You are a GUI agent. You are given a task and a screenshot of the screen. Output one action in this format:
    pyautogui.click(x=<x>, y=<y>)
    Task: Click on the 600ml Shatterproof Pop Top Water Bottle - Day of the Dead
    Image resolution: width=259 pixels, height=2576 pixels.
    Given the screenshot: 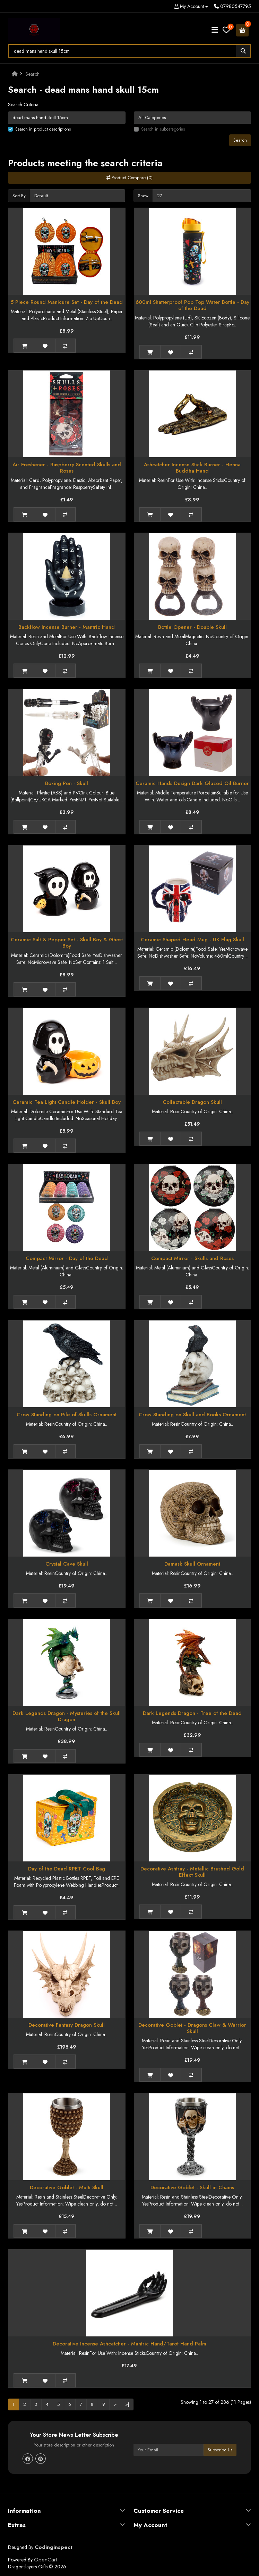 What is the action you would take?
    pyautogui.click(x=192, y=305)
    